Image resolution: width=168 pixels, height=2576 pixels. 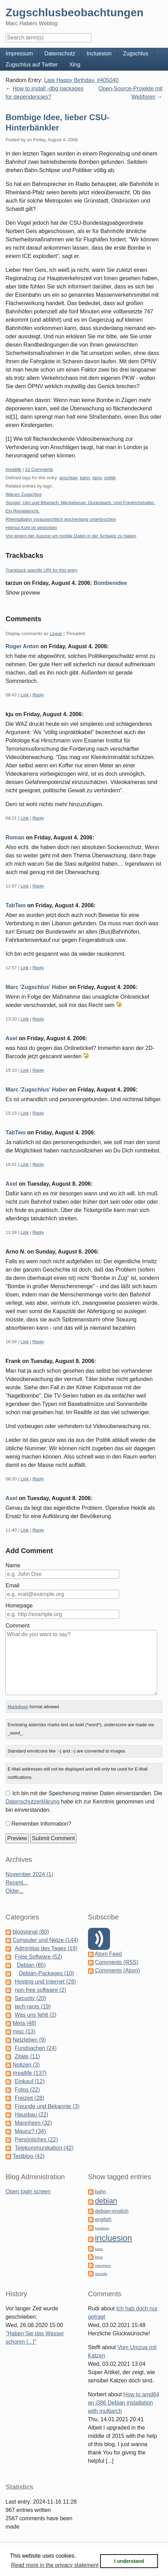 I want to click on Zitate (11), so click(x=27, y=2056).